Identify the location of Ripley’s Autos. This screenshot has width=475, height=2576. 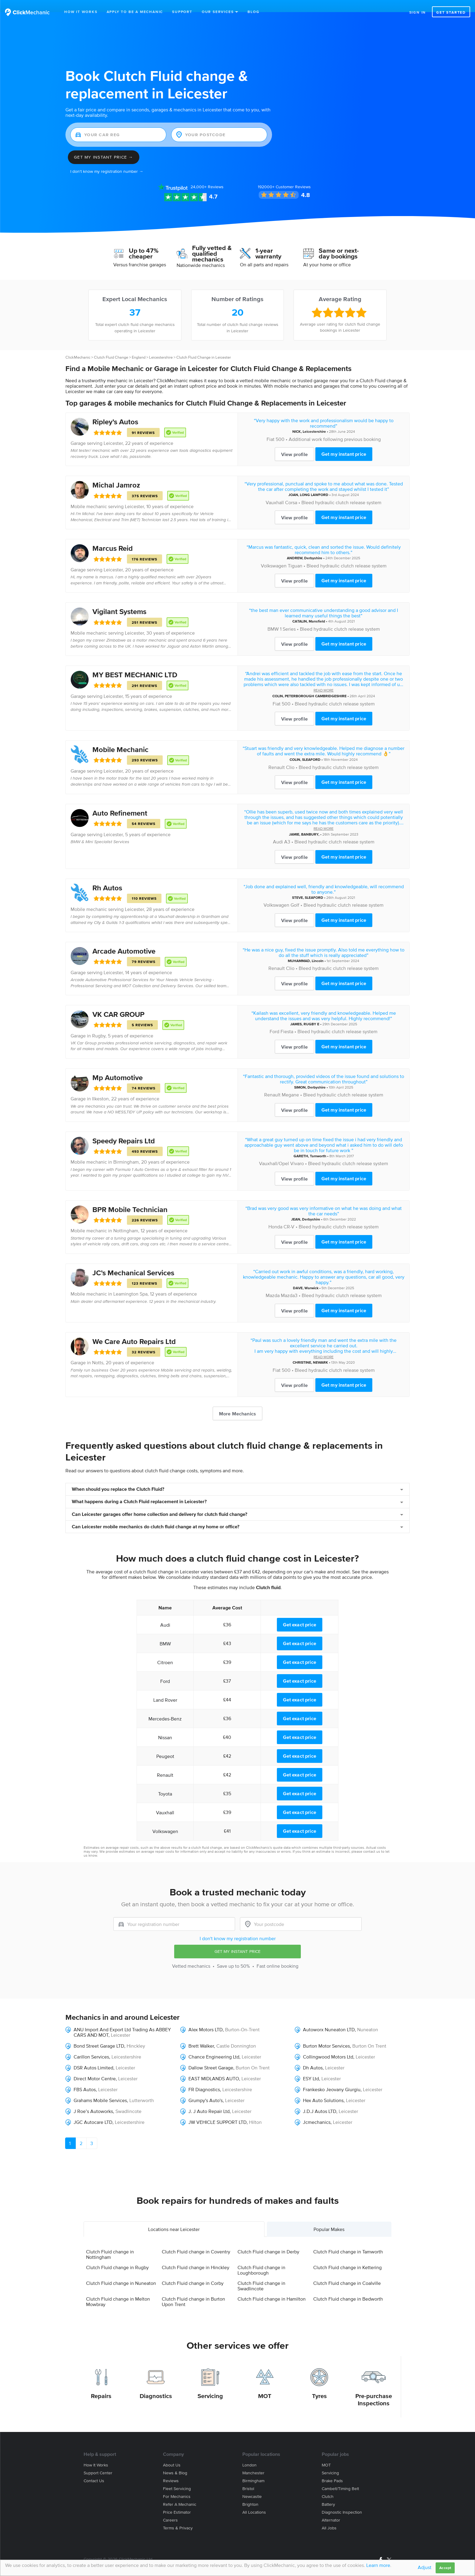
(115, 410).